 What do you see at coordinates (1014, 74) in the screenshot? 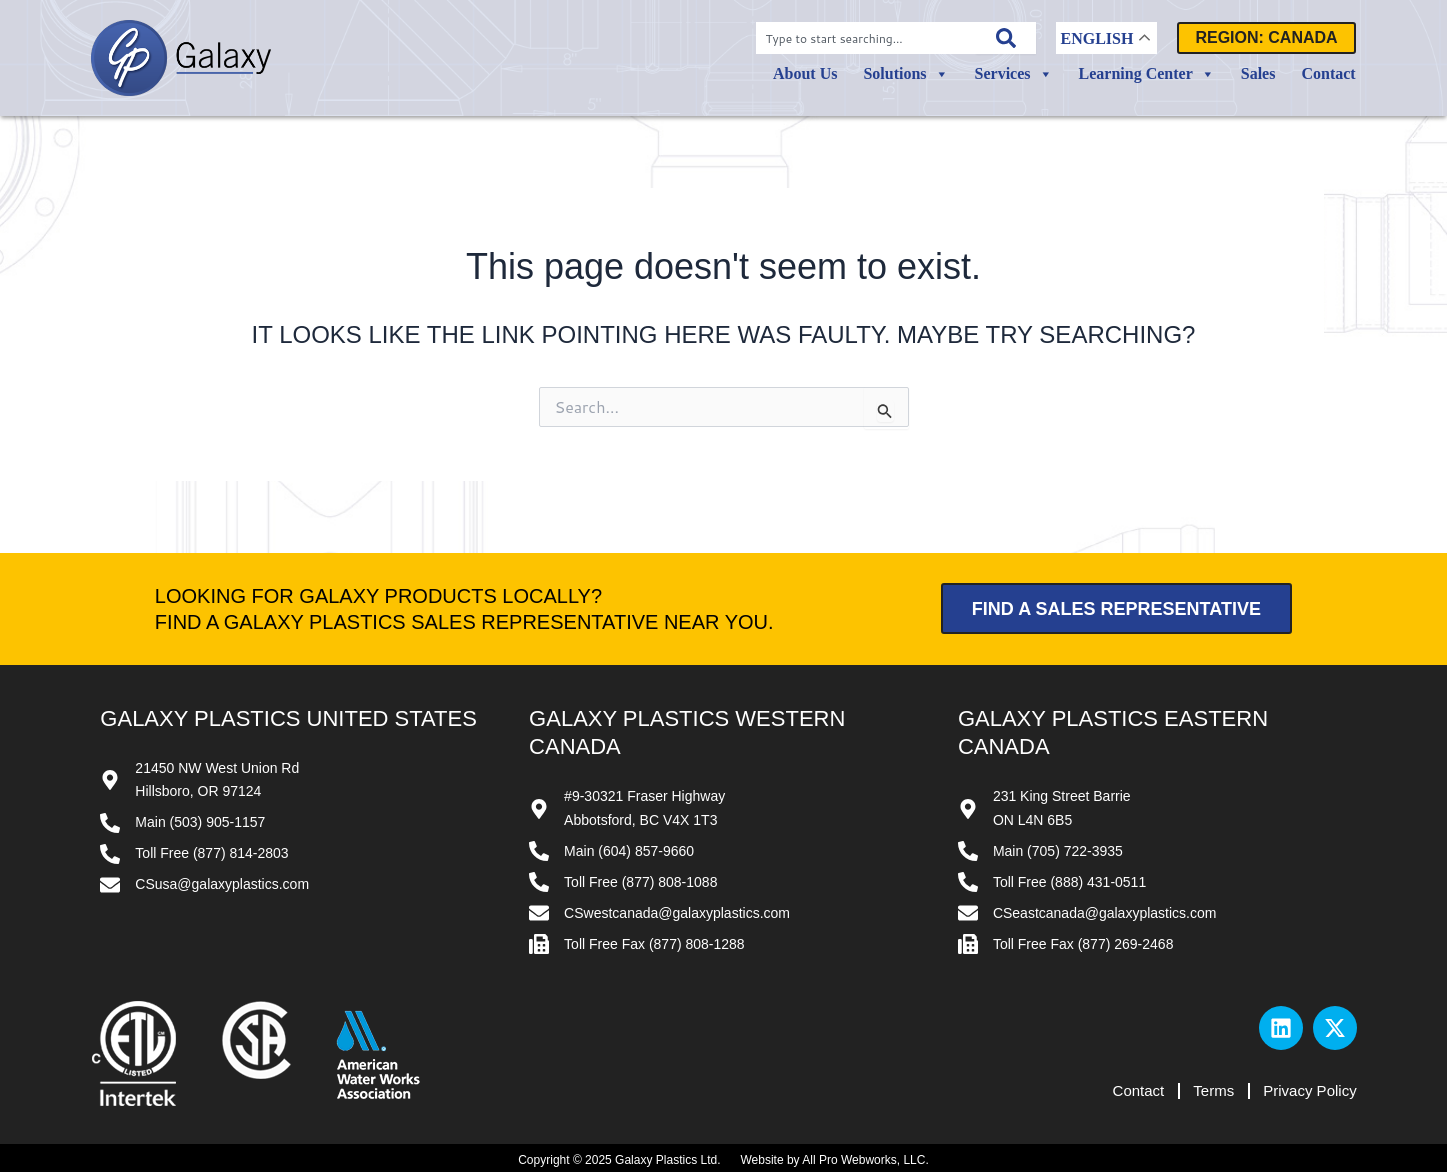
I see `Services` at bounding box center [1014, 74].